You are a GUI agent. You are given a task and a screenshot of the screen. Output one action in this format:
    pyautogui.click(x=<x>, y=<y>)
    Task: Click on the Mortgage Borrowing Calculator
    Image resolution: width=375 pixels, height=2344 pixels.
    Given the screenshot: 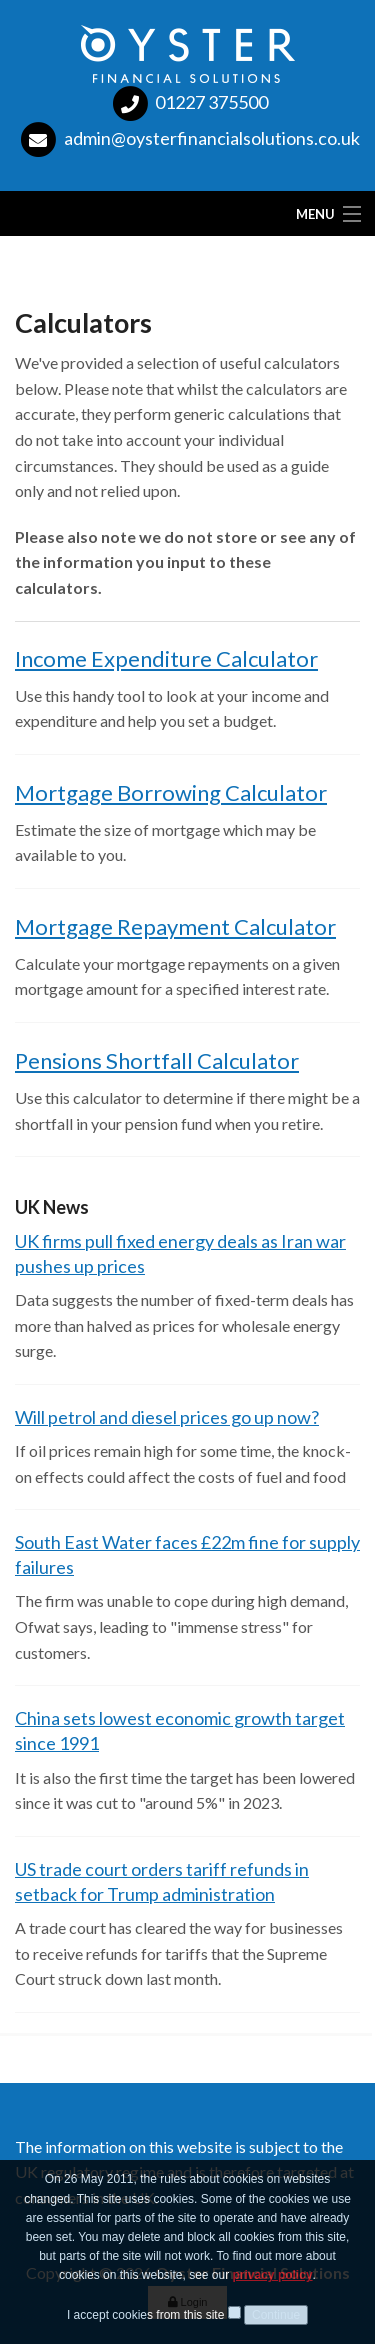 What is the action you would take?
    pyautogui.click(x=171, y=792)
    